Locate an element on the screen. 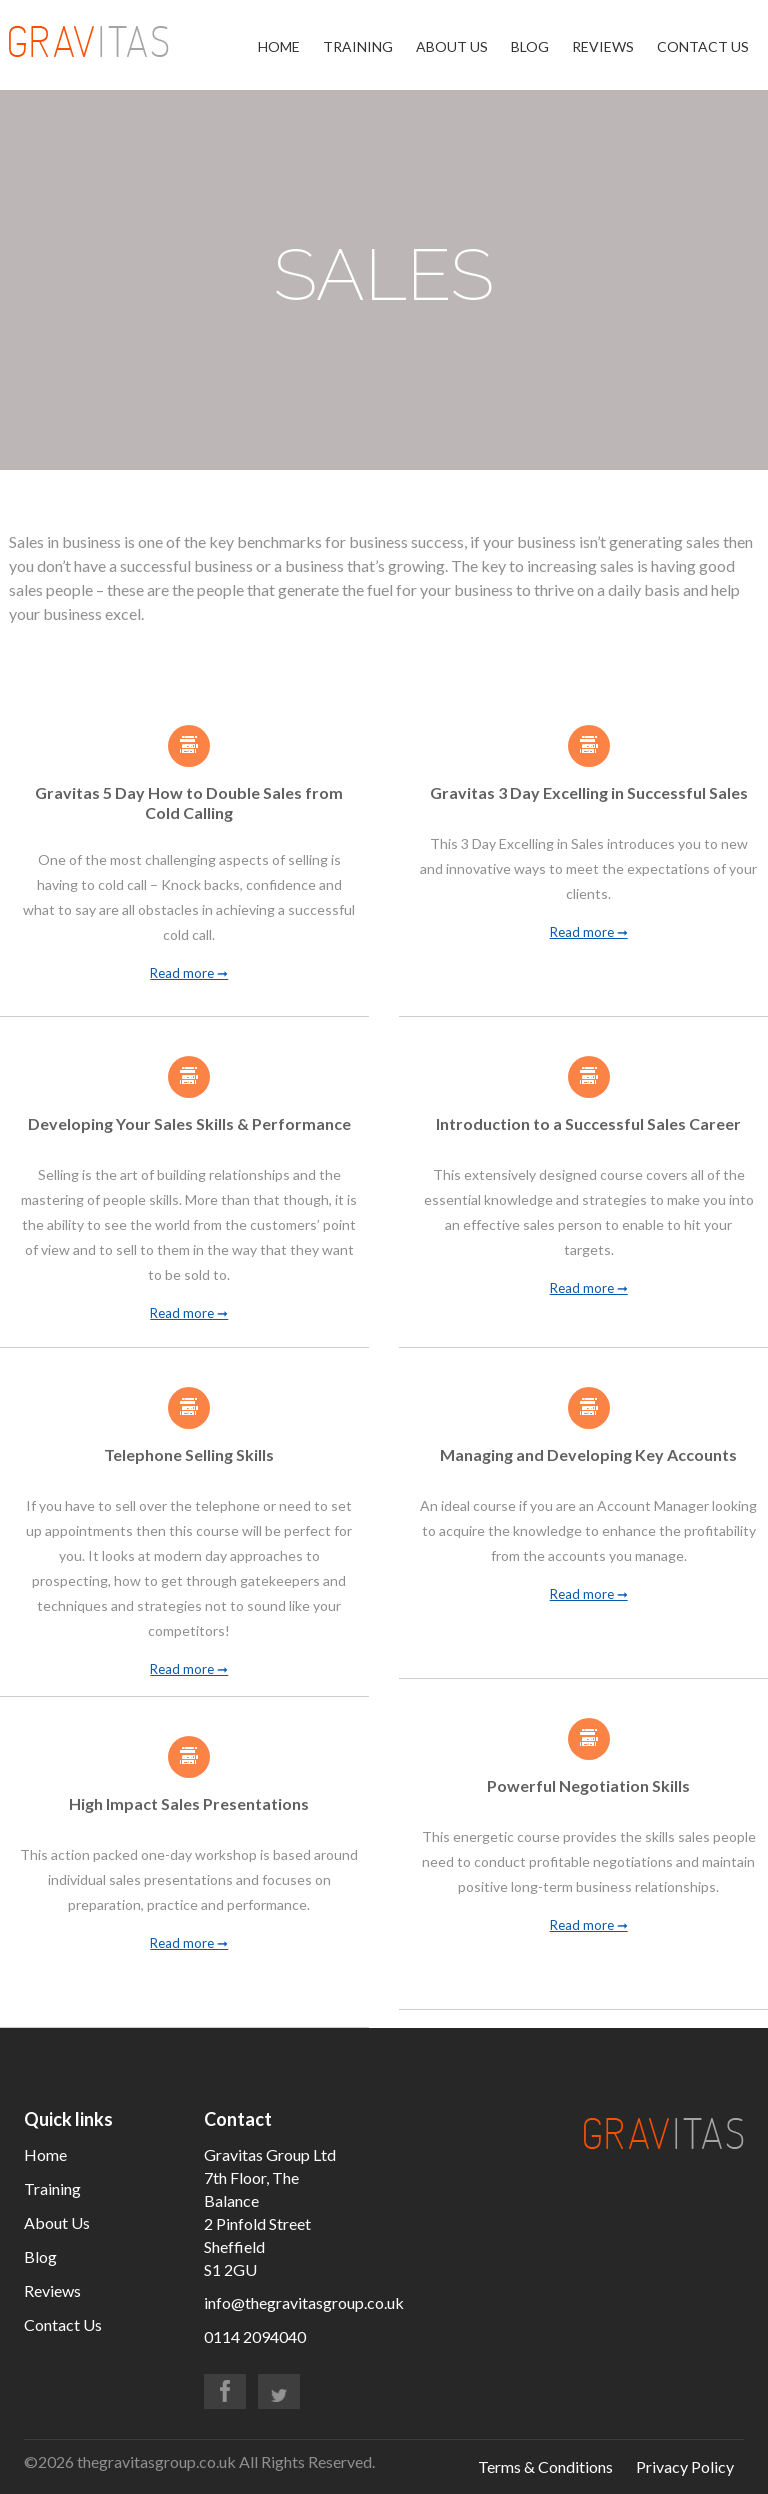  Blog is located at coordinates (530, 46).